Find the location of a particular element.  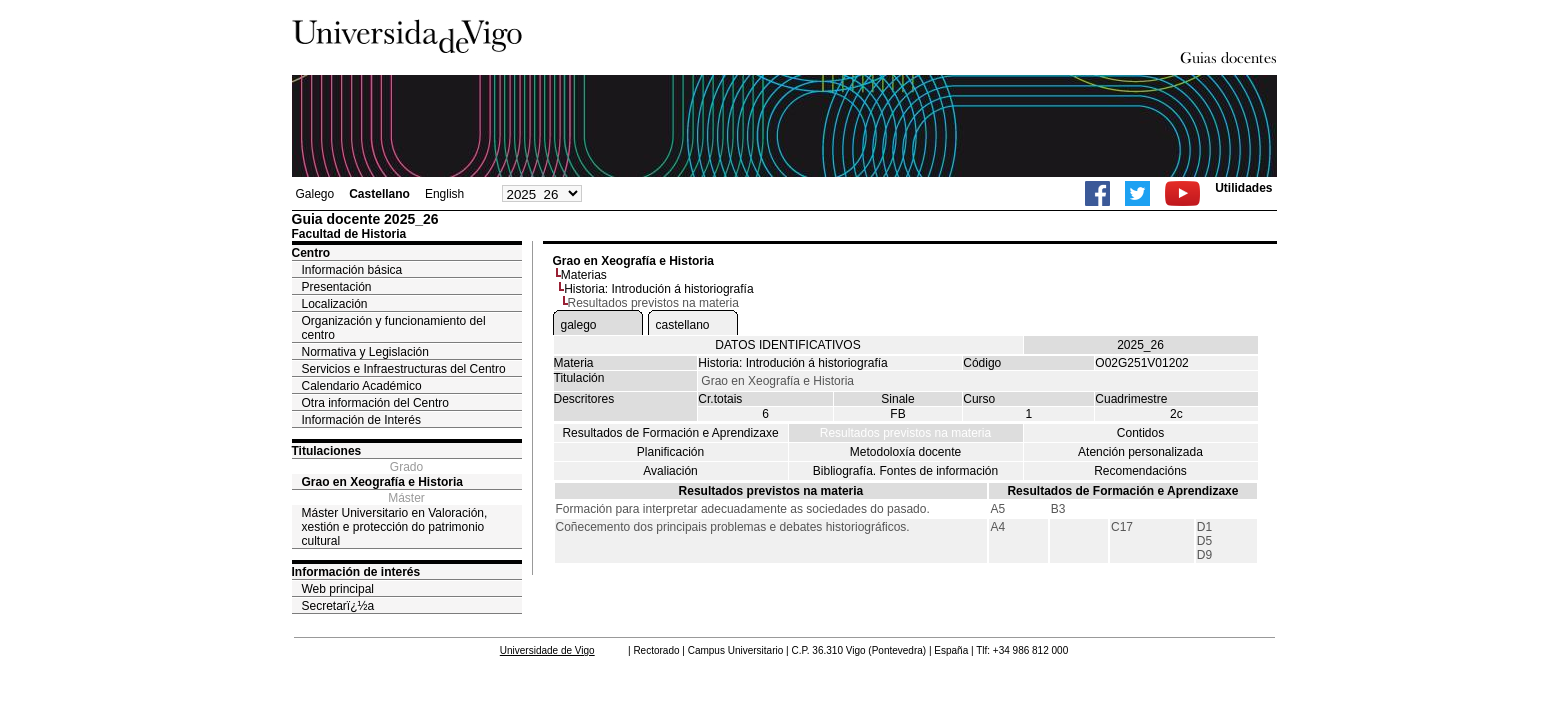

Recomendacións is located at coordinates (1140, 471).